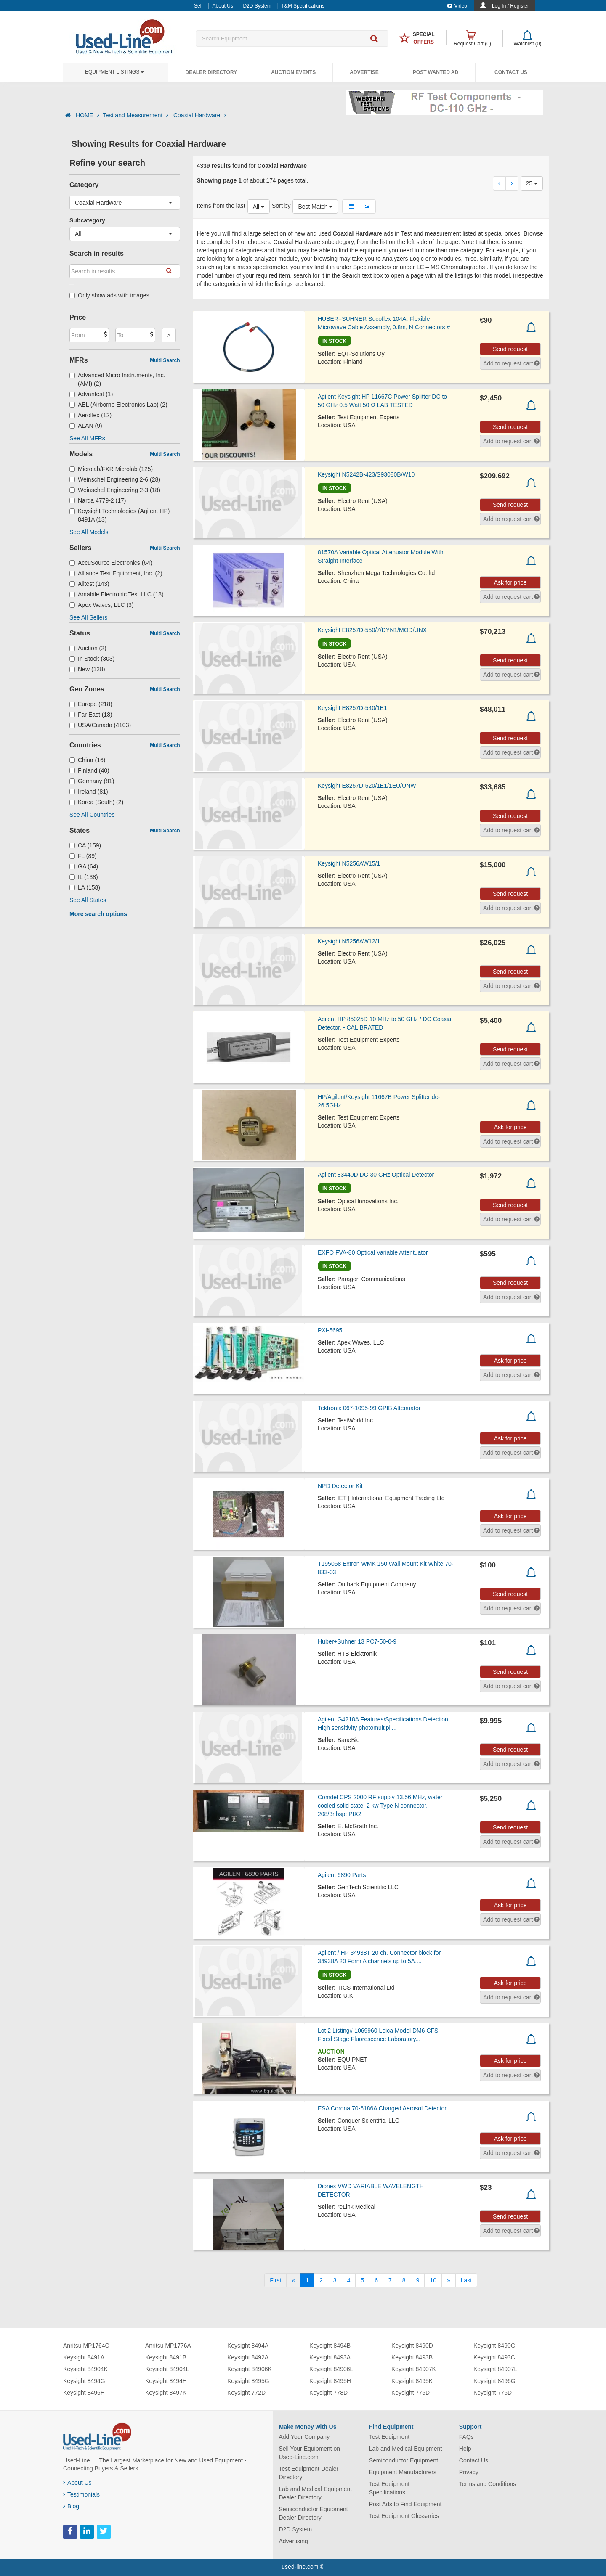 This screenshot has width=606, height=2576. What do you see at coordinates (221, 205) in the screenshot?
I see `Items from the last` at bounding box center [221, 205].